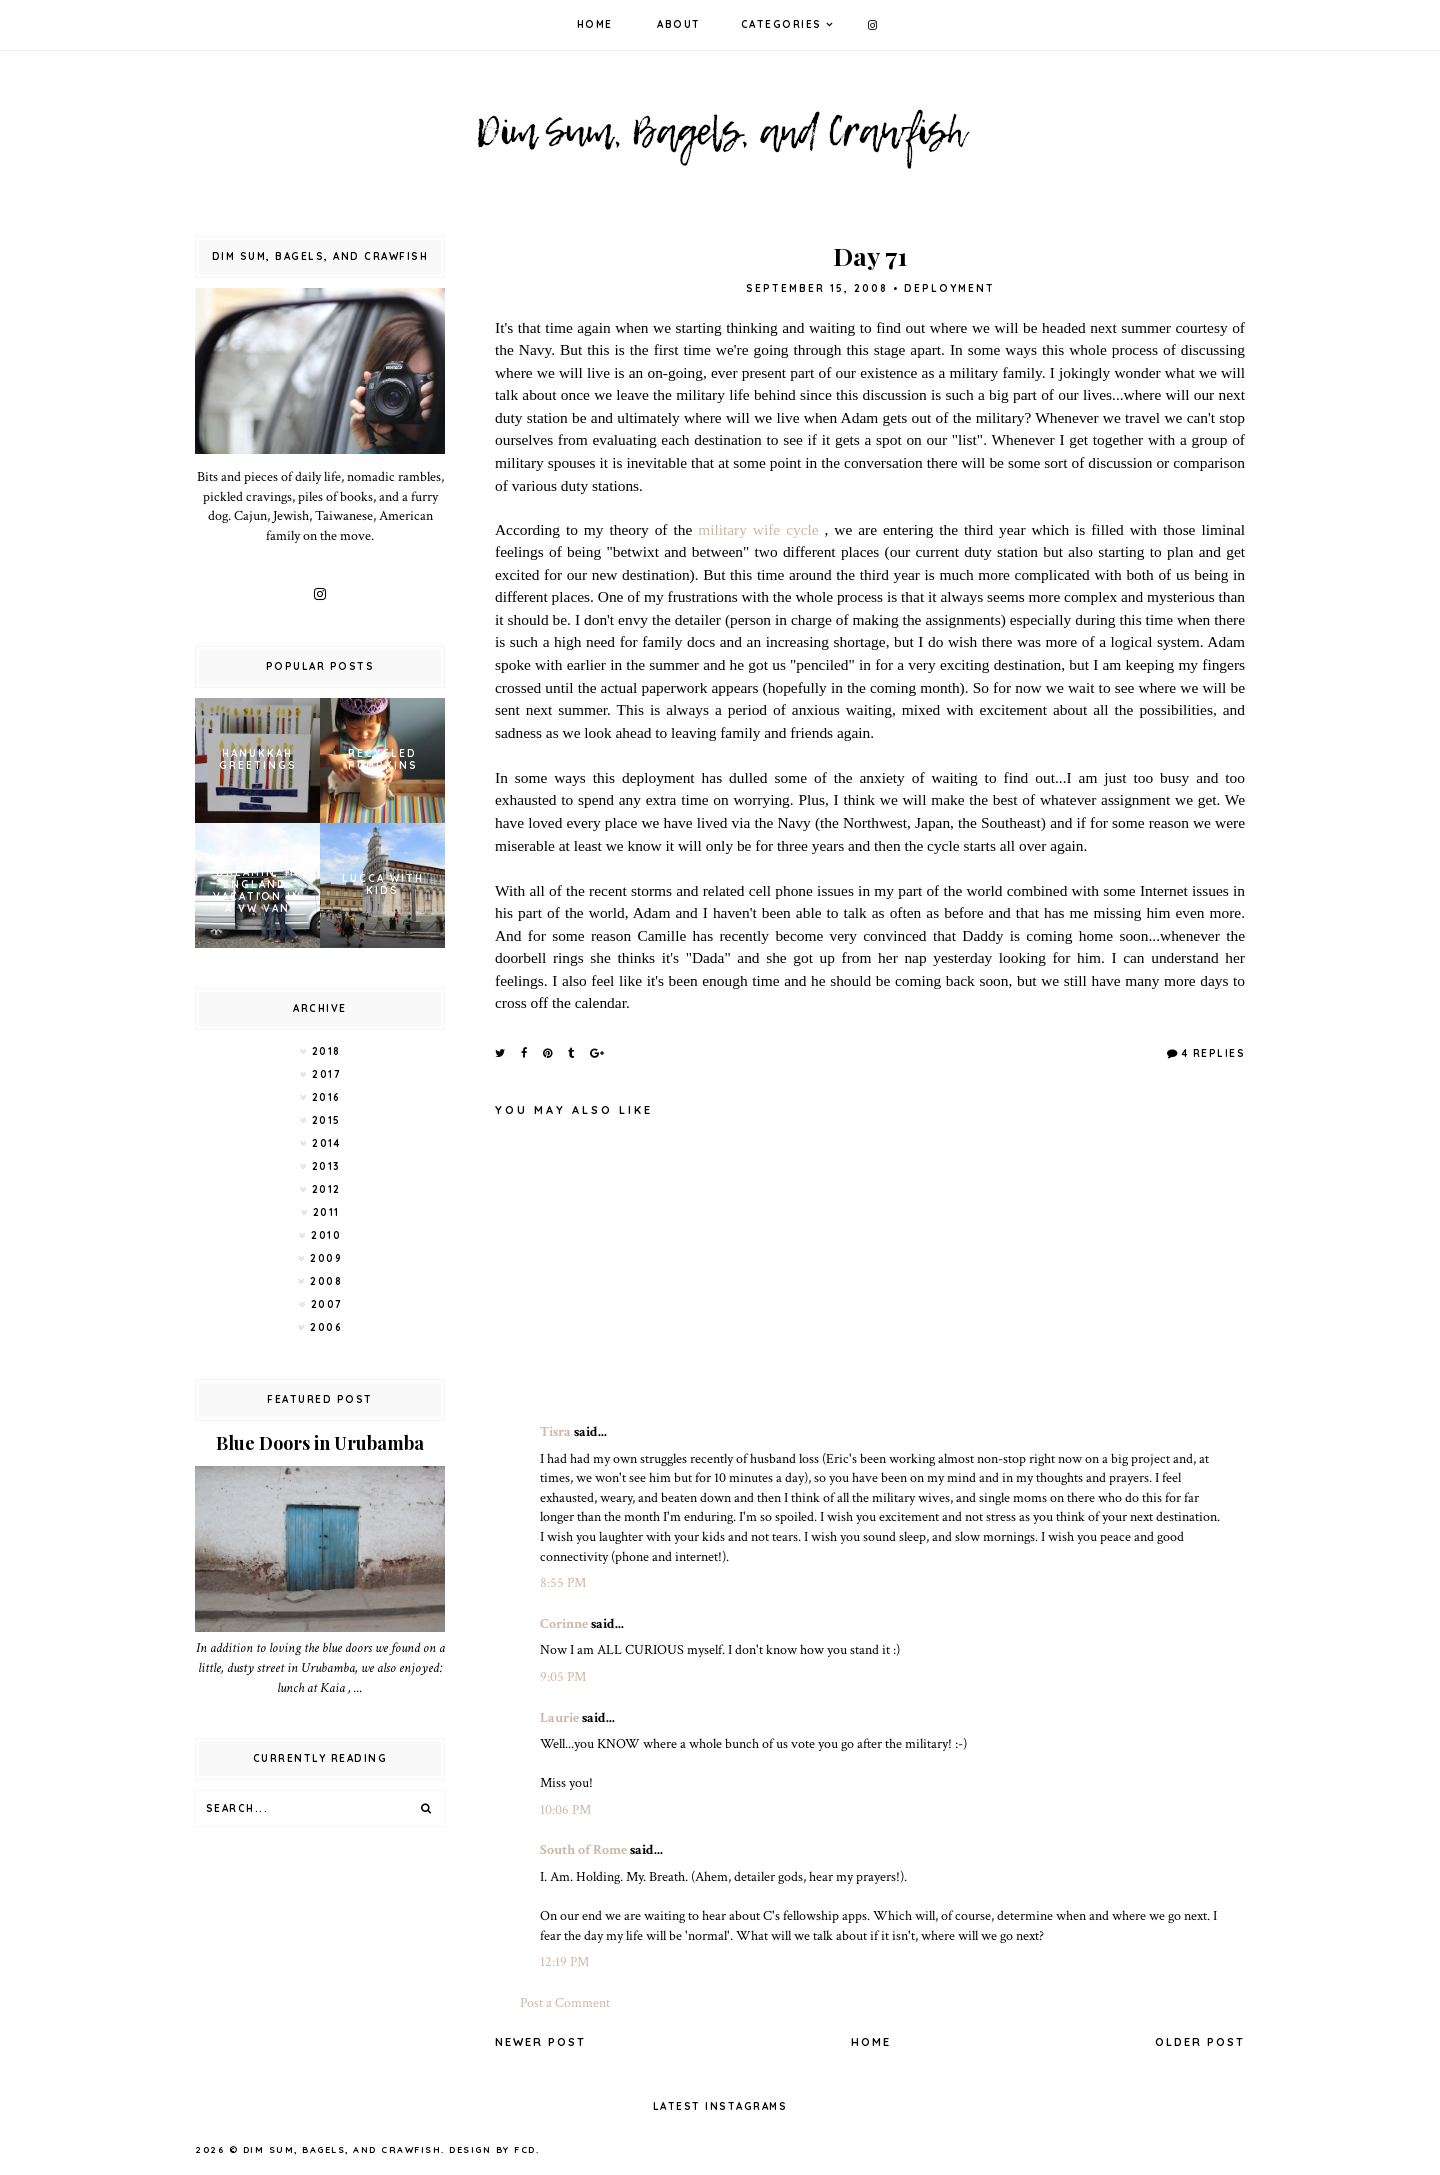 This screenshot has width=1440, height=2175. Describe the element at coordinates (949, 288) in the screenshot. I see `Deployment` at that location.